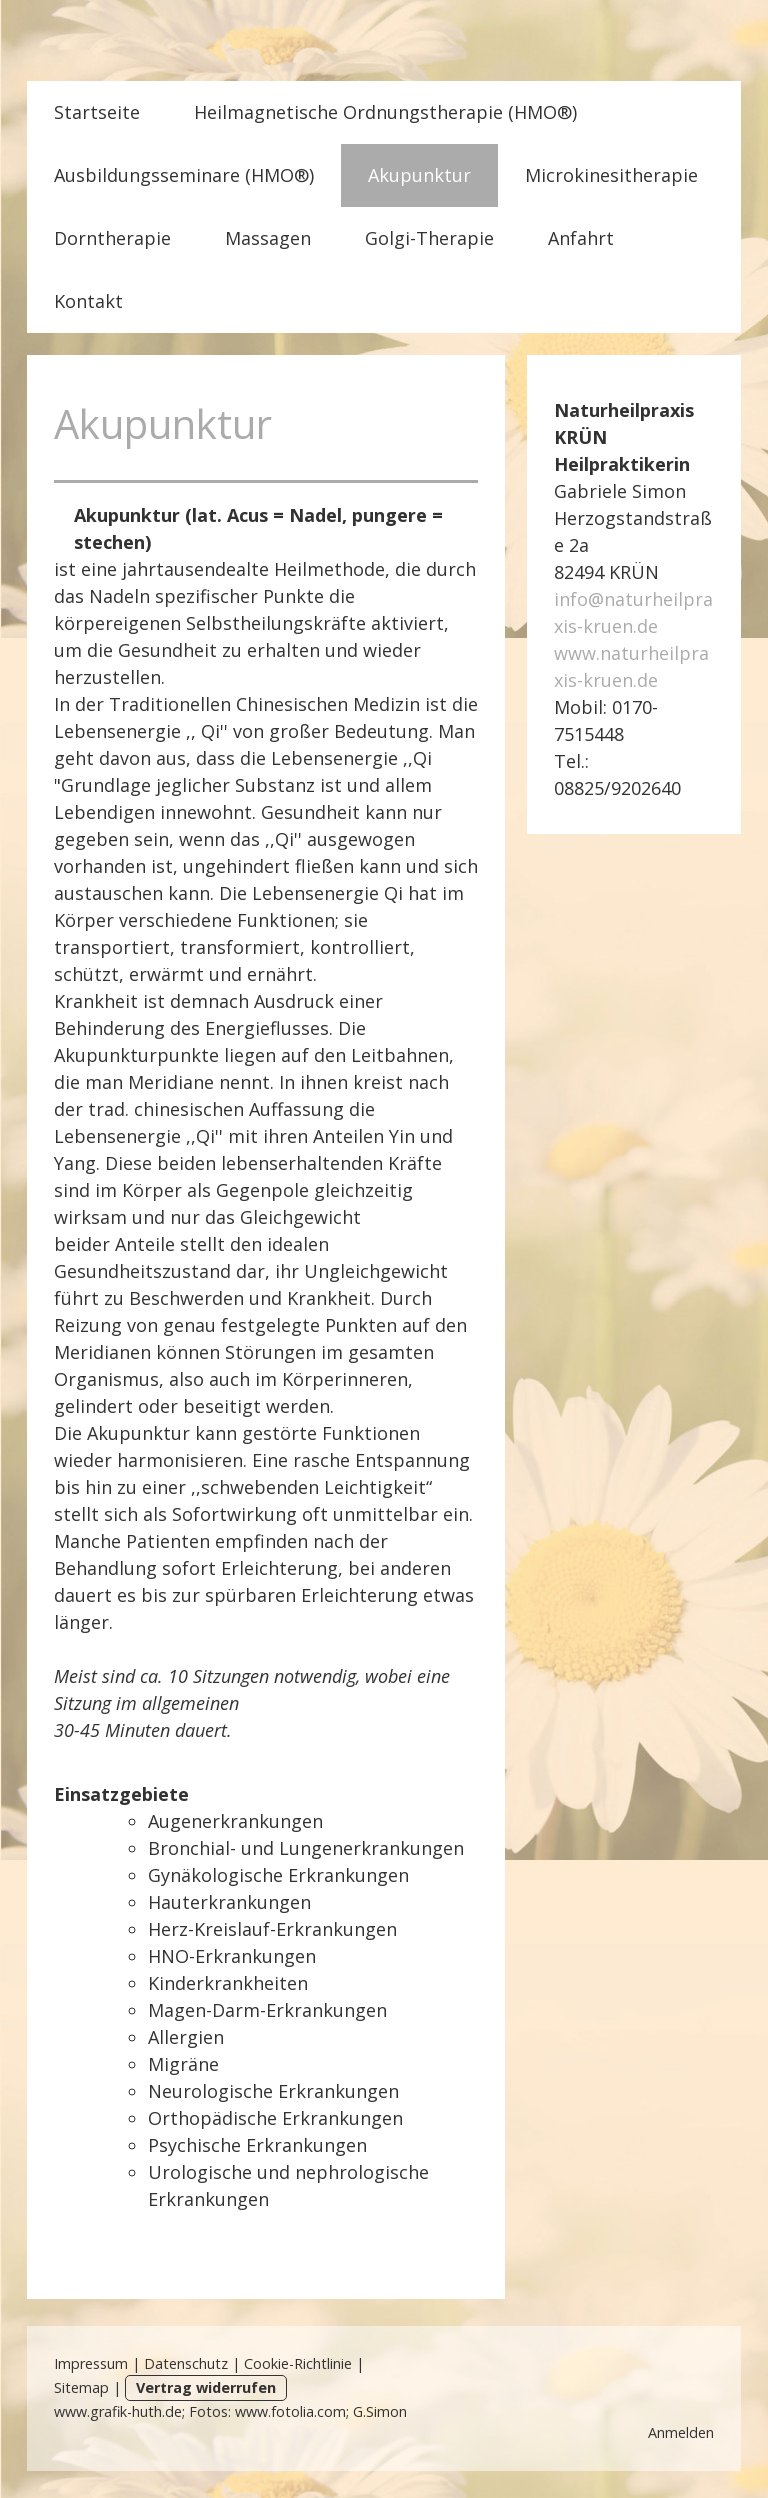  Describe the element at coordinates (611, 175) in the screenshot. I see `Microkinesitherapie` at that location.